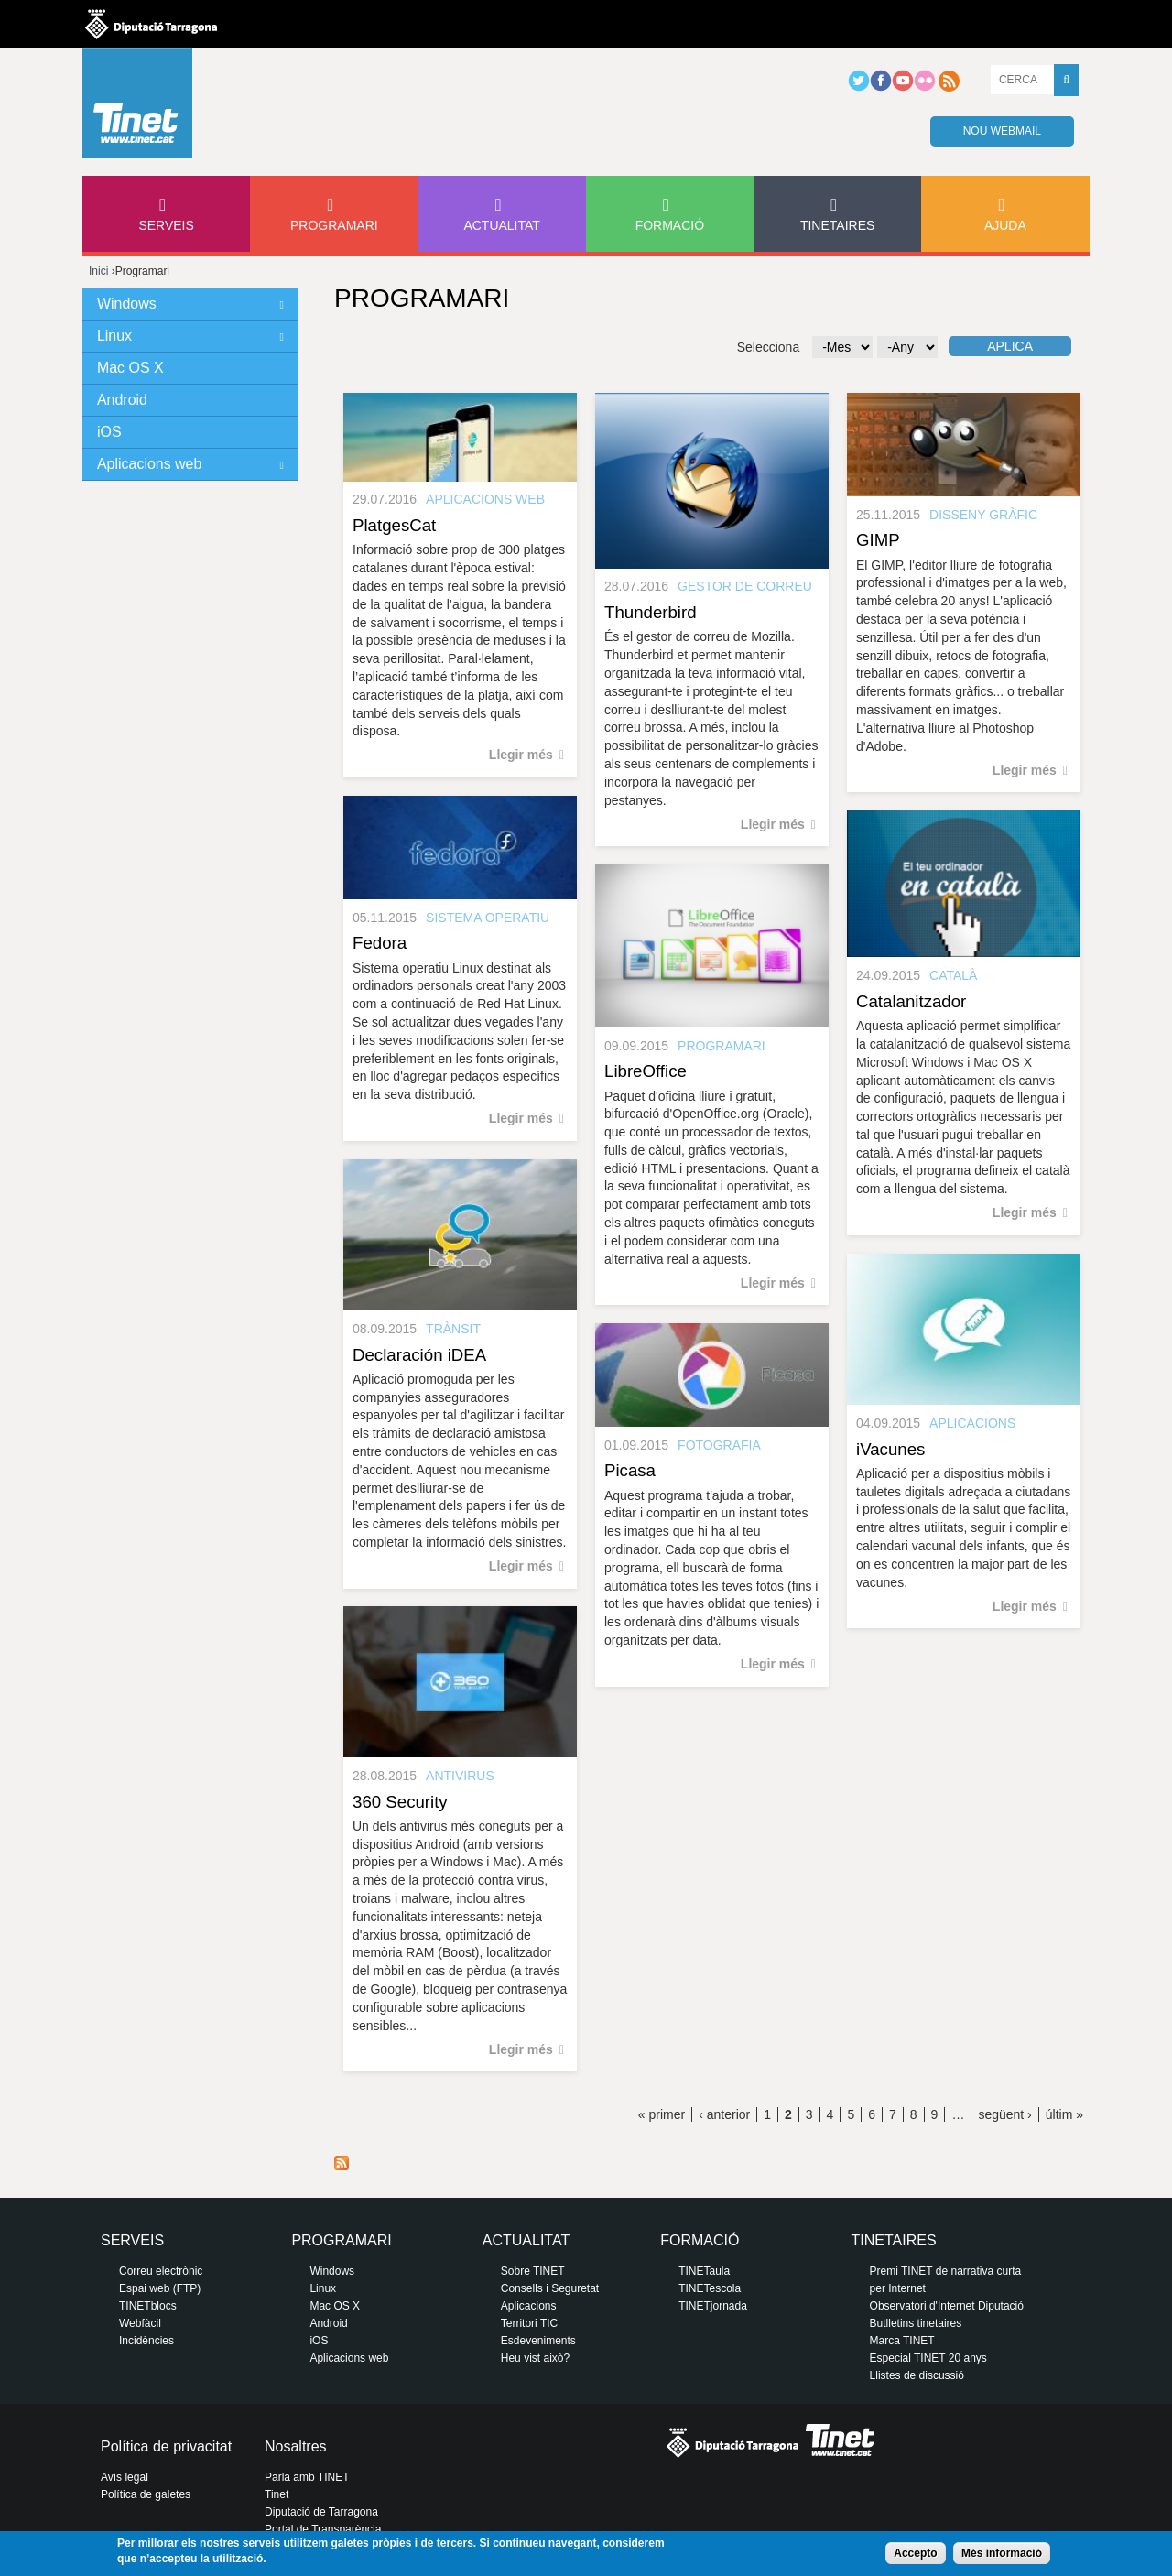 Image resolution: width=1172 pixels, height=2576 pixels. Describe the element at coordinates (650, 612) in the screenshot. I see `Thunderbird` at that location.